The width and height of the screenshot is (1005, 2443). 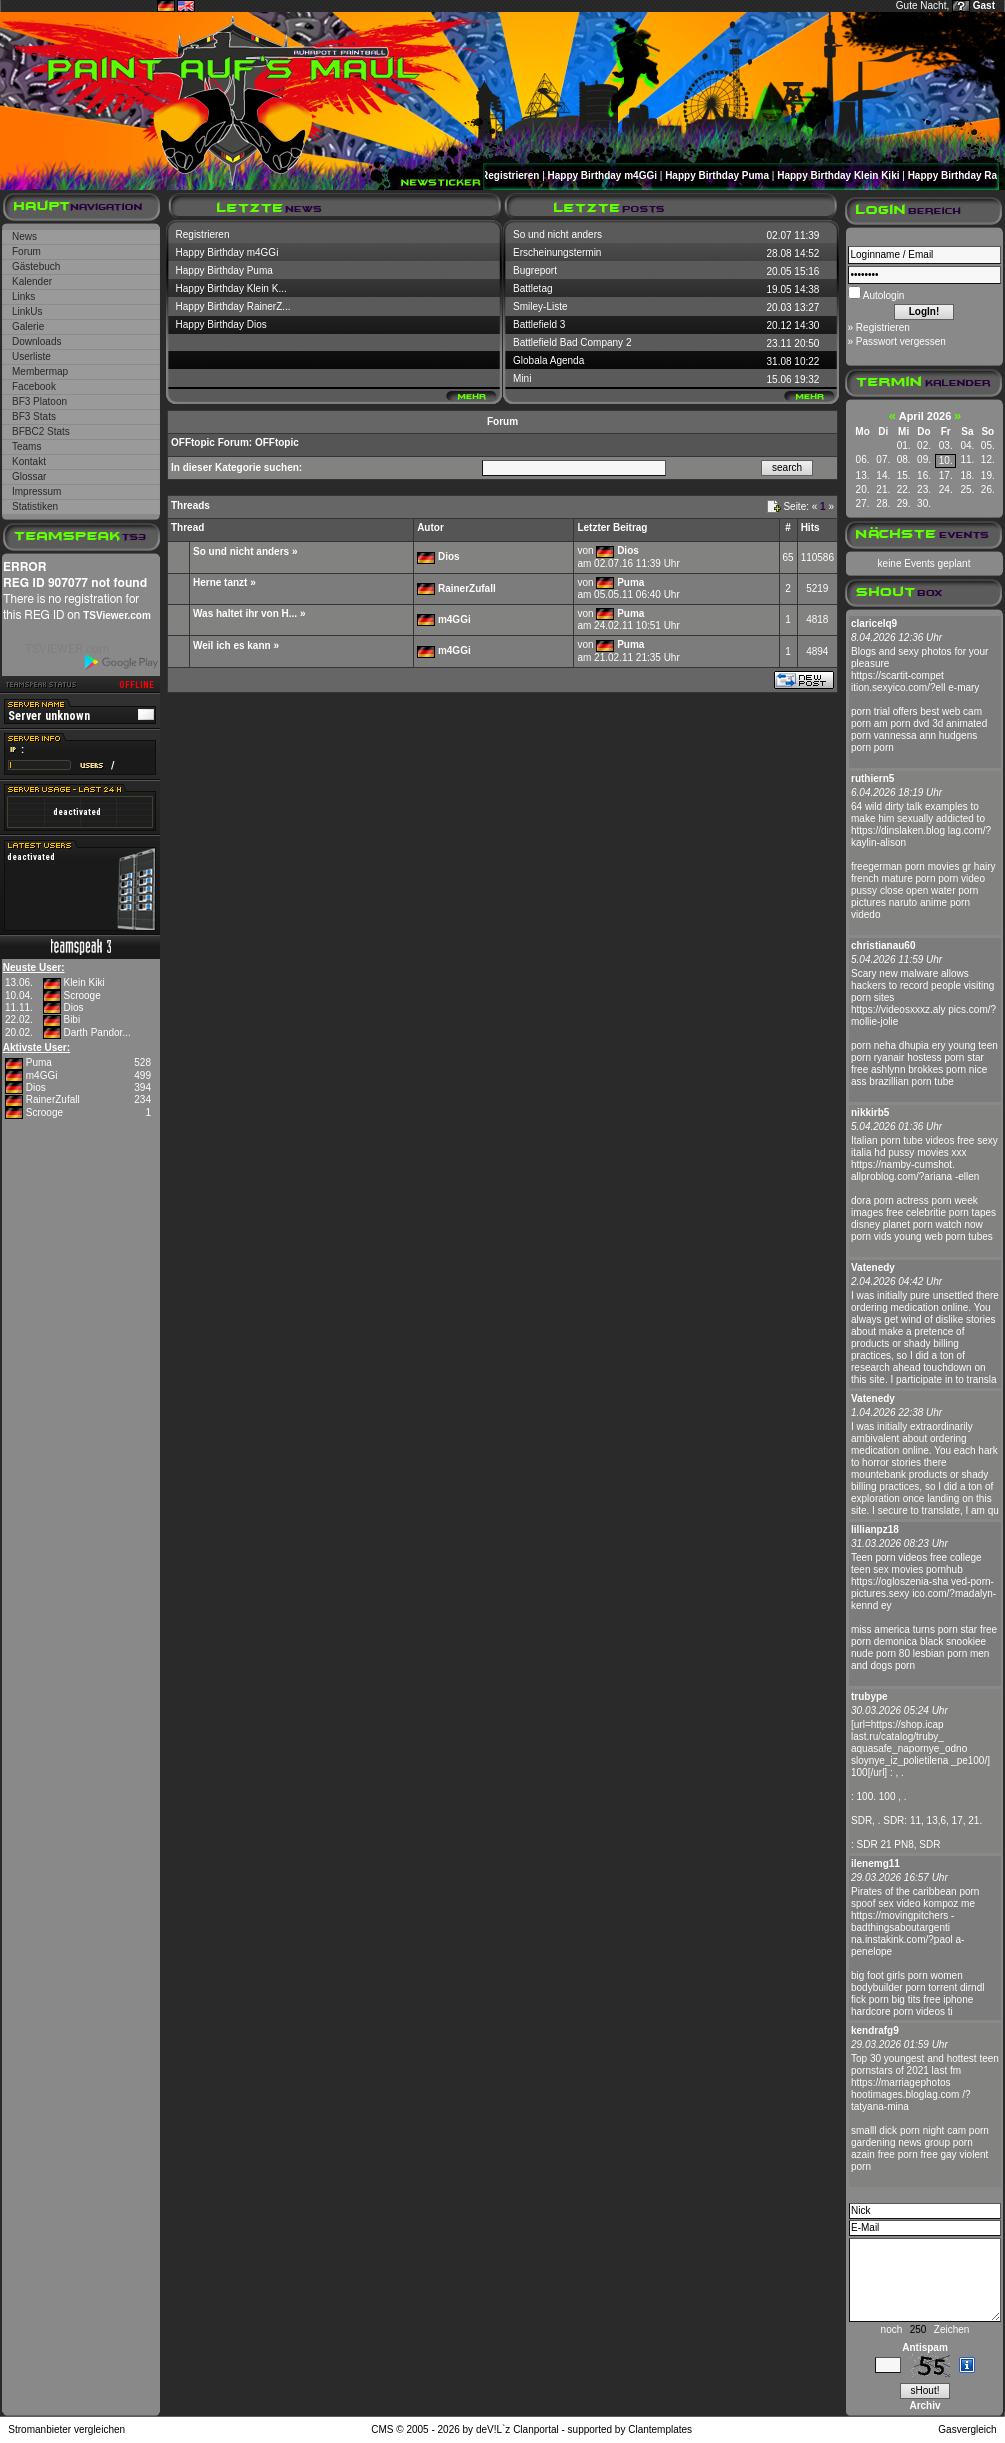 What do you see at coordinates (233, 306) in the screenshot?
I see `Happy Birthday RainerZ...` at bounding box center [233, 306].